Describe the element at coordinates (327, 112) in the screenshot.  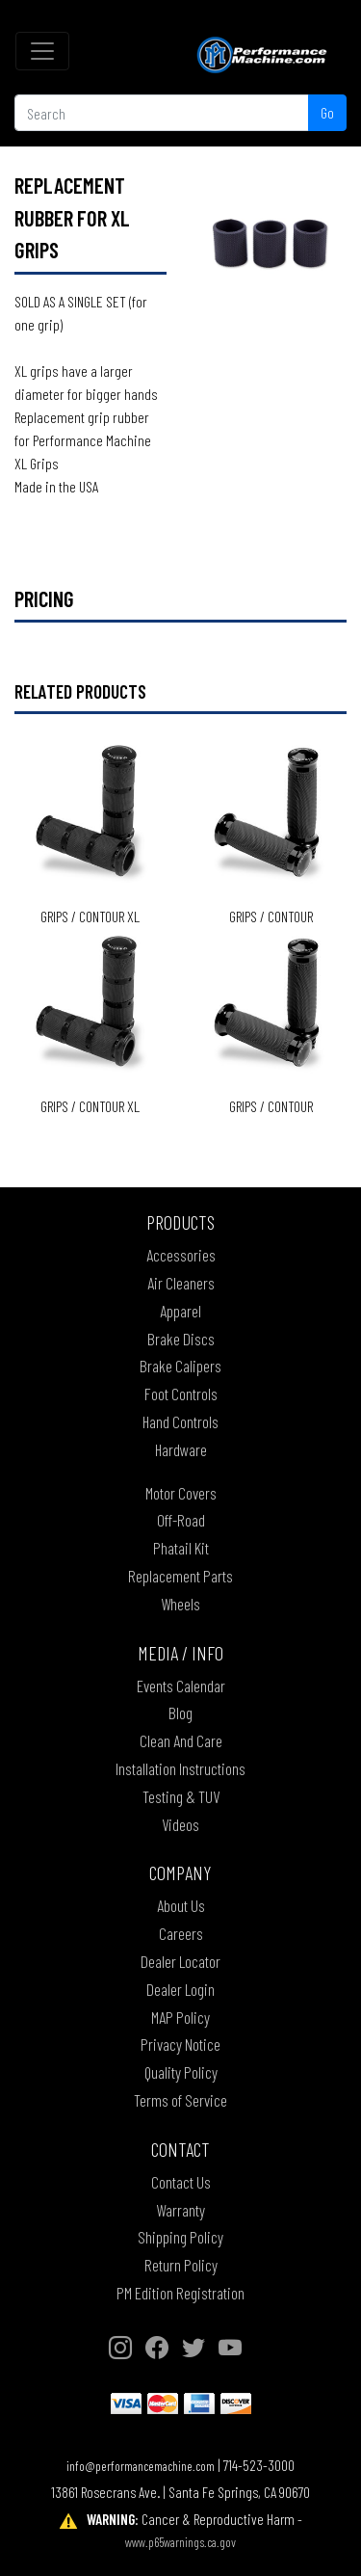
I see `Go` at that location.